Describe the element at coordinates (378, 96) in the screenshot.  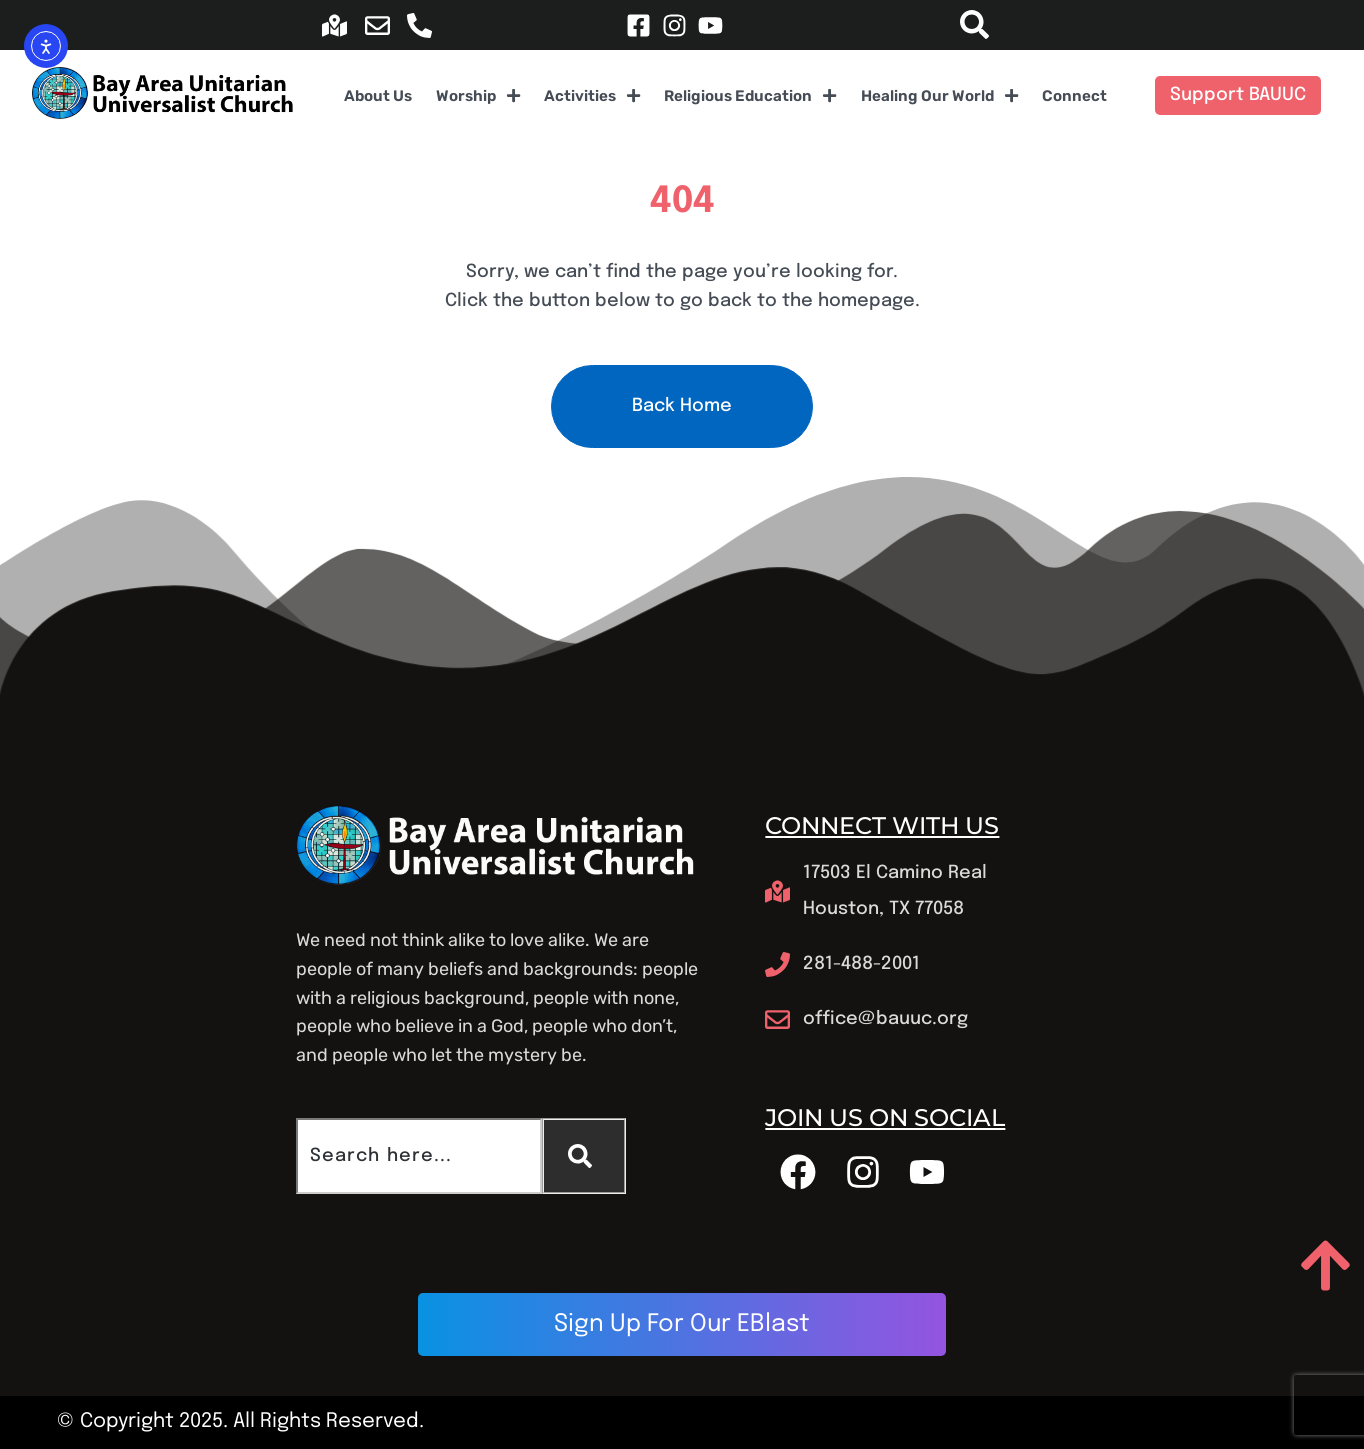
I see `About Us` at that location.